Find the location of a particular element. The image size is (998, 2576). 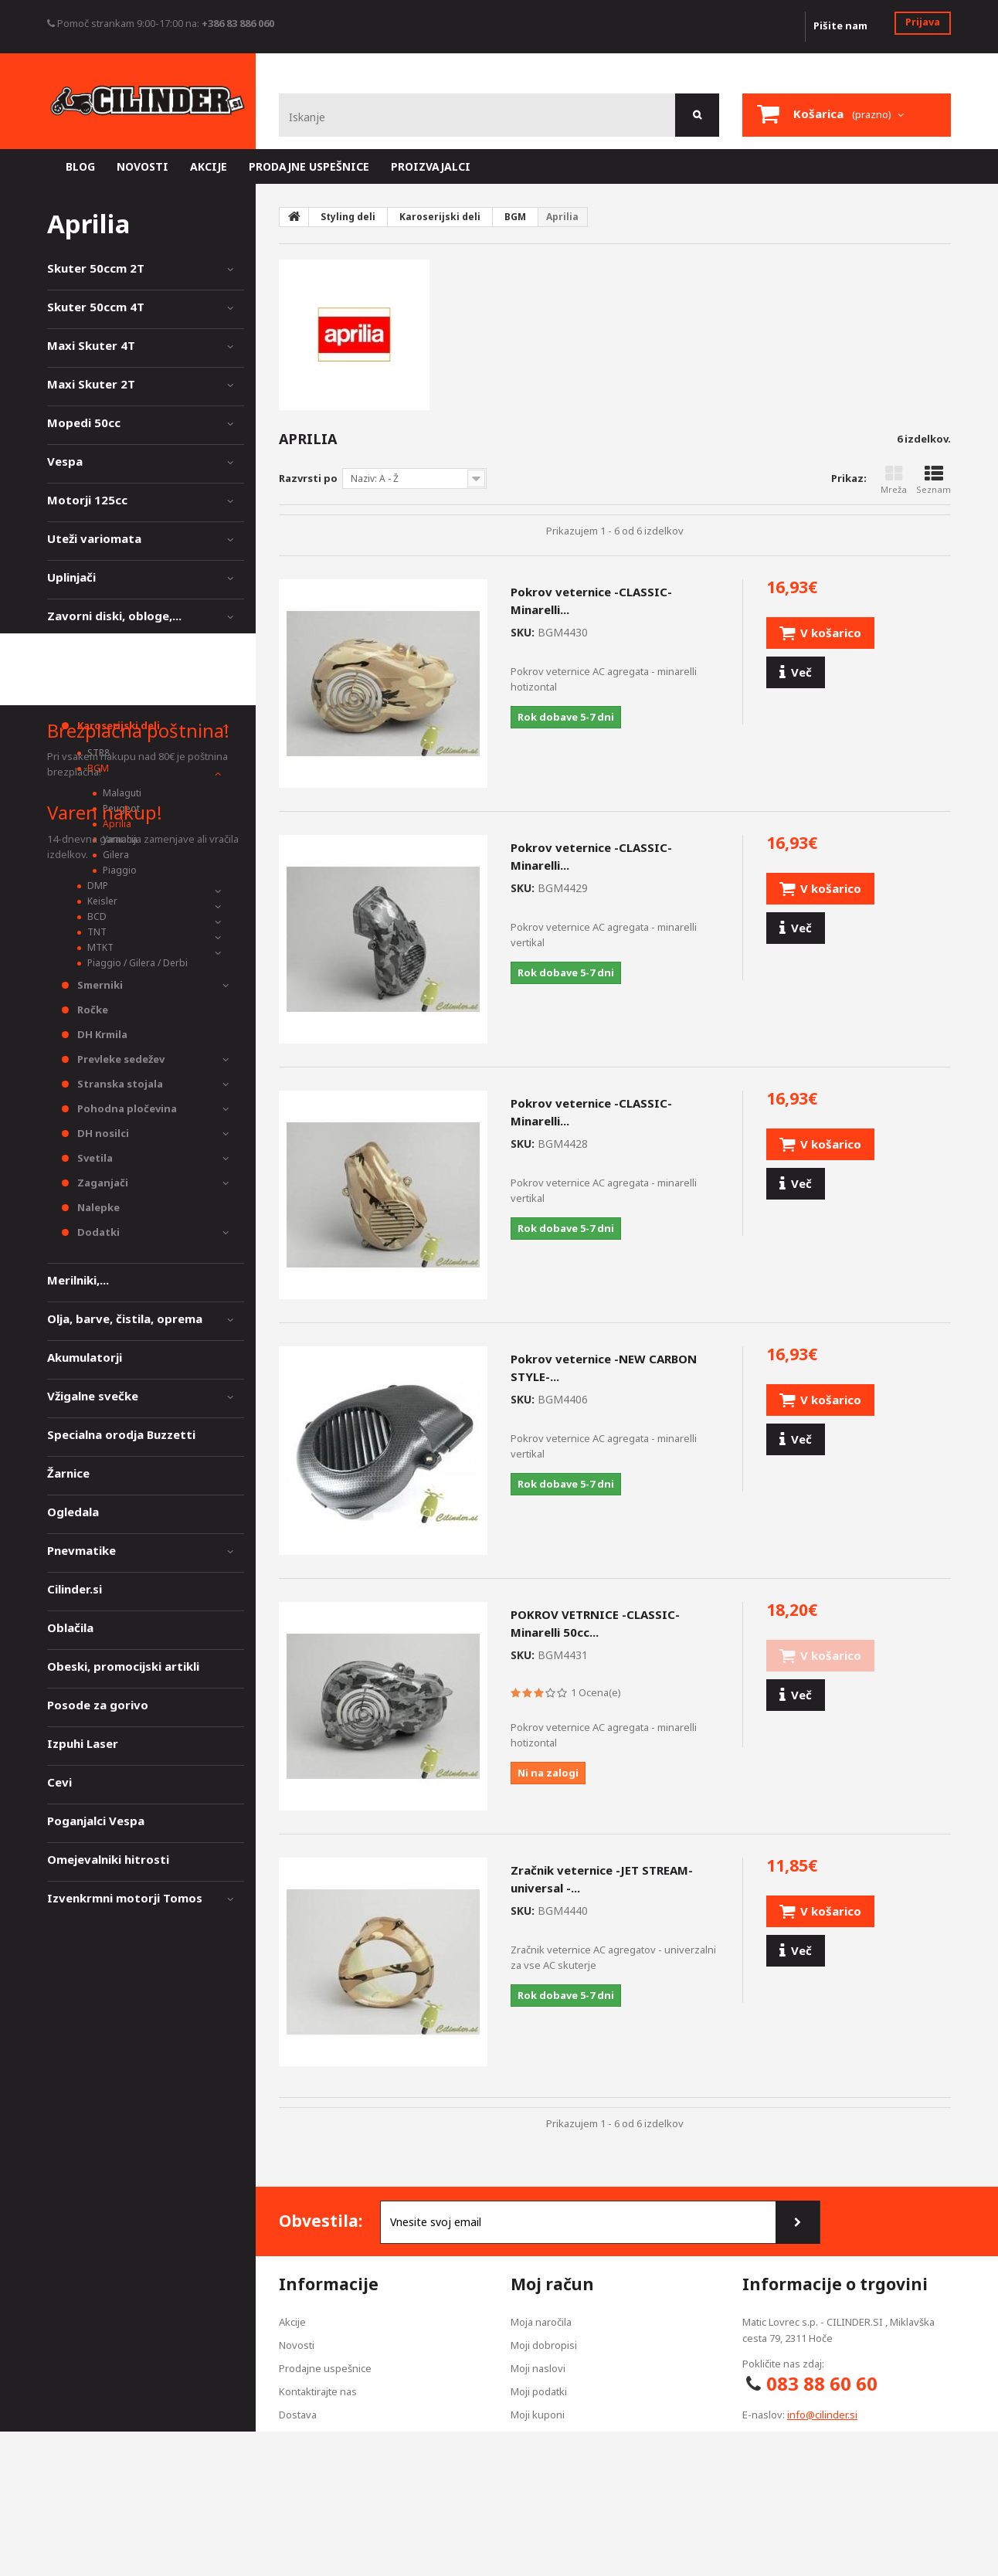

Pišite nam is located at coordinates (840, 25).